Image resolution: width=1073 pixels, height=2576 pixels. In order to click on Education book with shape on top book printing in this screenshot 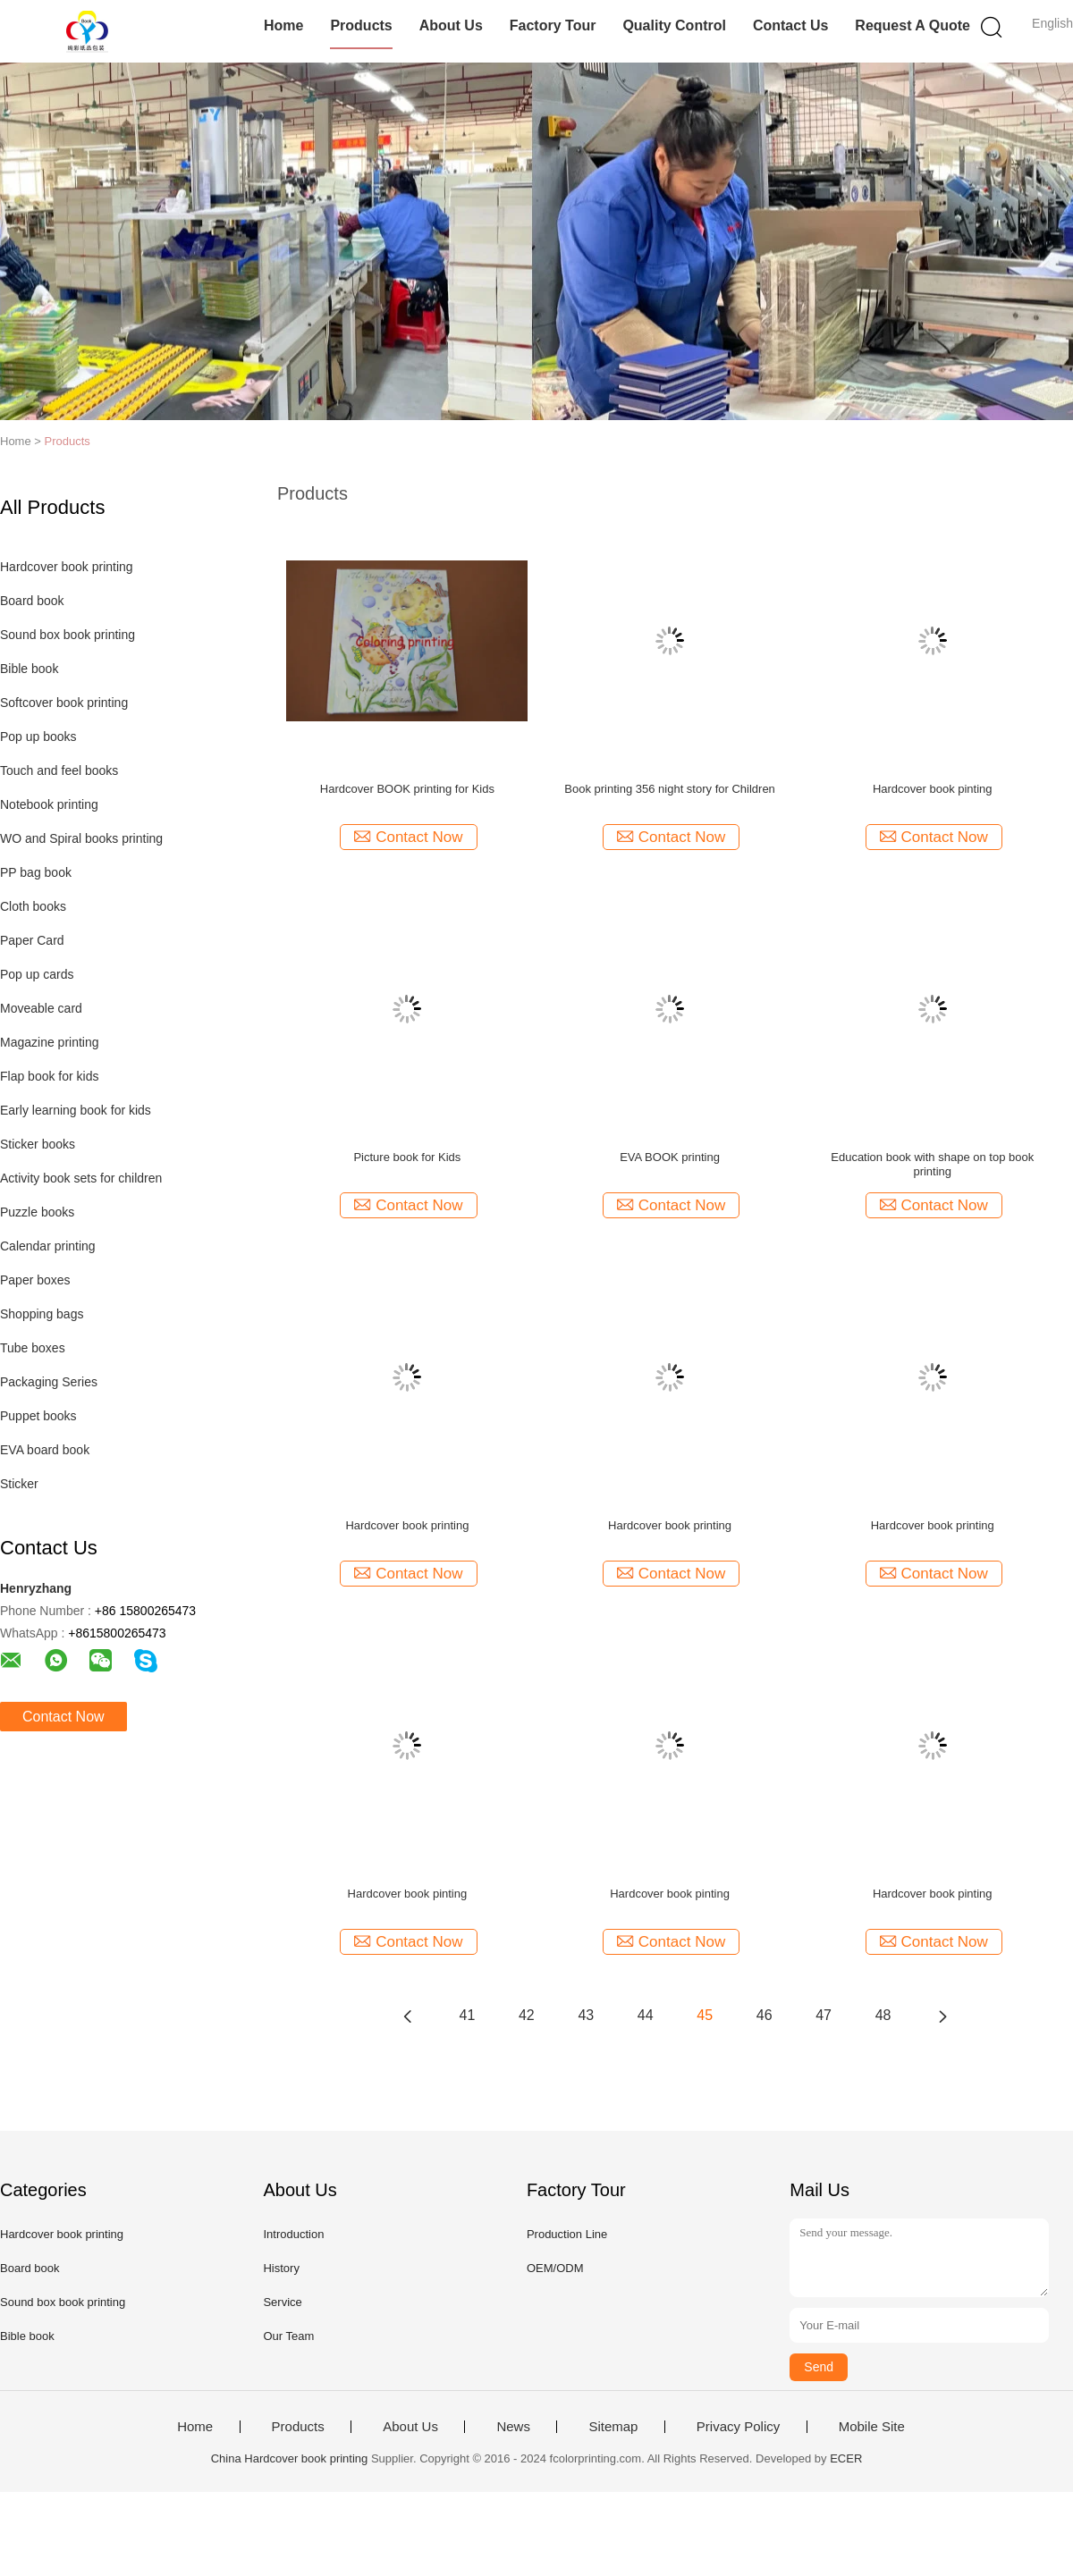, I will do `click(932, 1164)`.